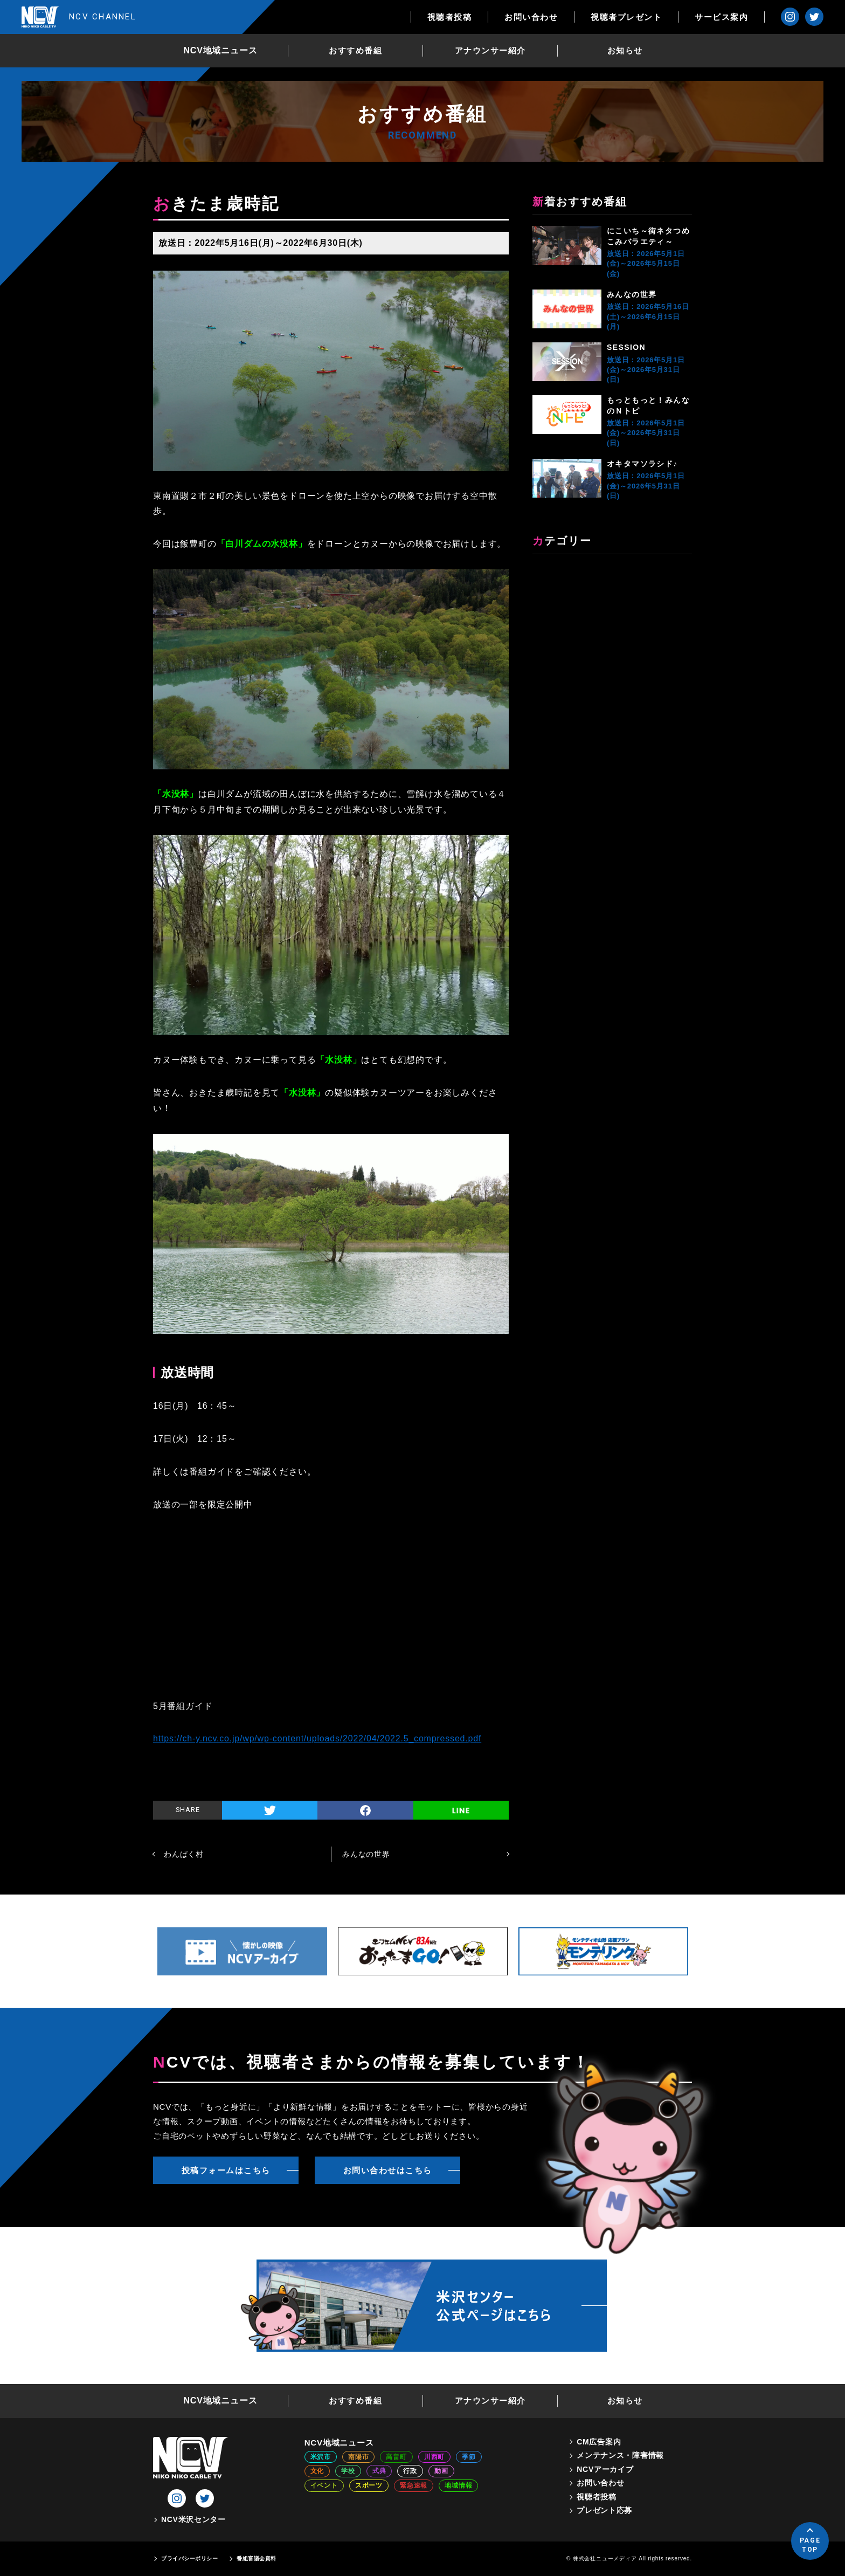 The image size is (845, 2576). What do you see at coordinates (449, 17) in the screenshot?
I see `視聴者投稿` at bounding box center [449, 17].